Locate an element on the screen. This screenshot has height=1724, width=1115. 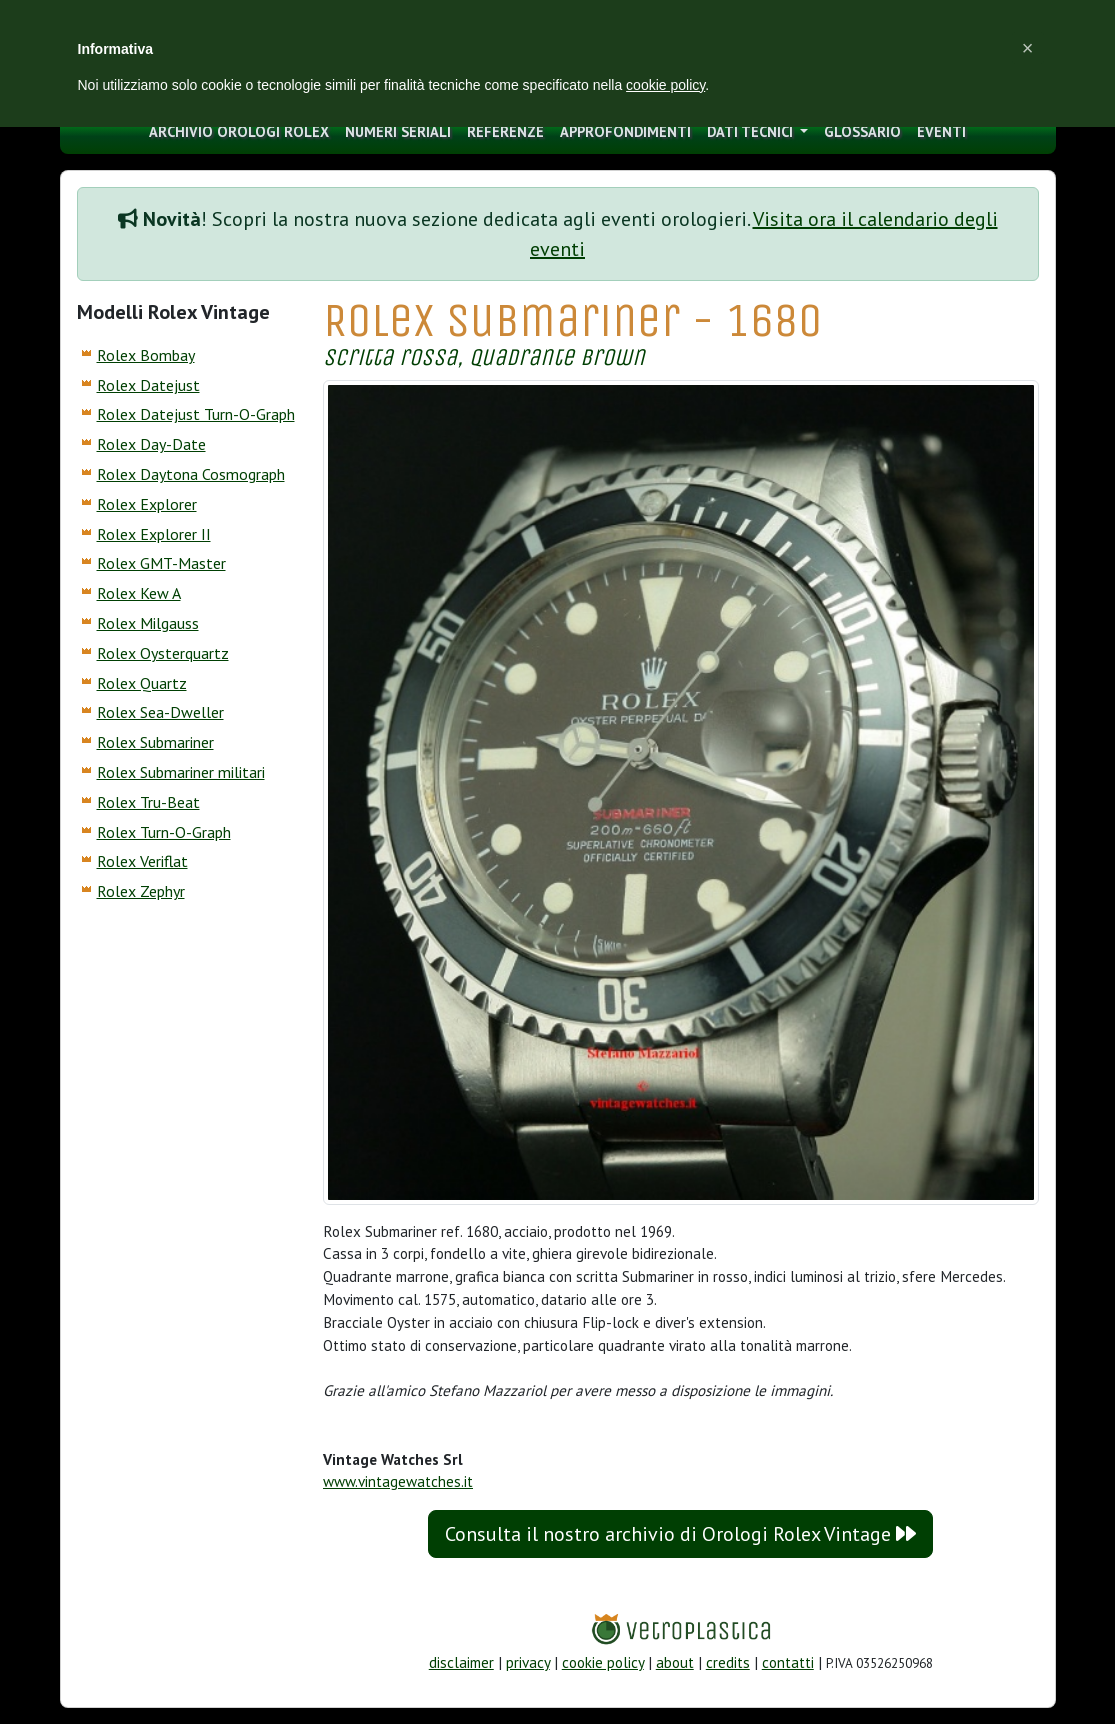
Rolex Sea-Dweller is located at coordinates (160, 712).